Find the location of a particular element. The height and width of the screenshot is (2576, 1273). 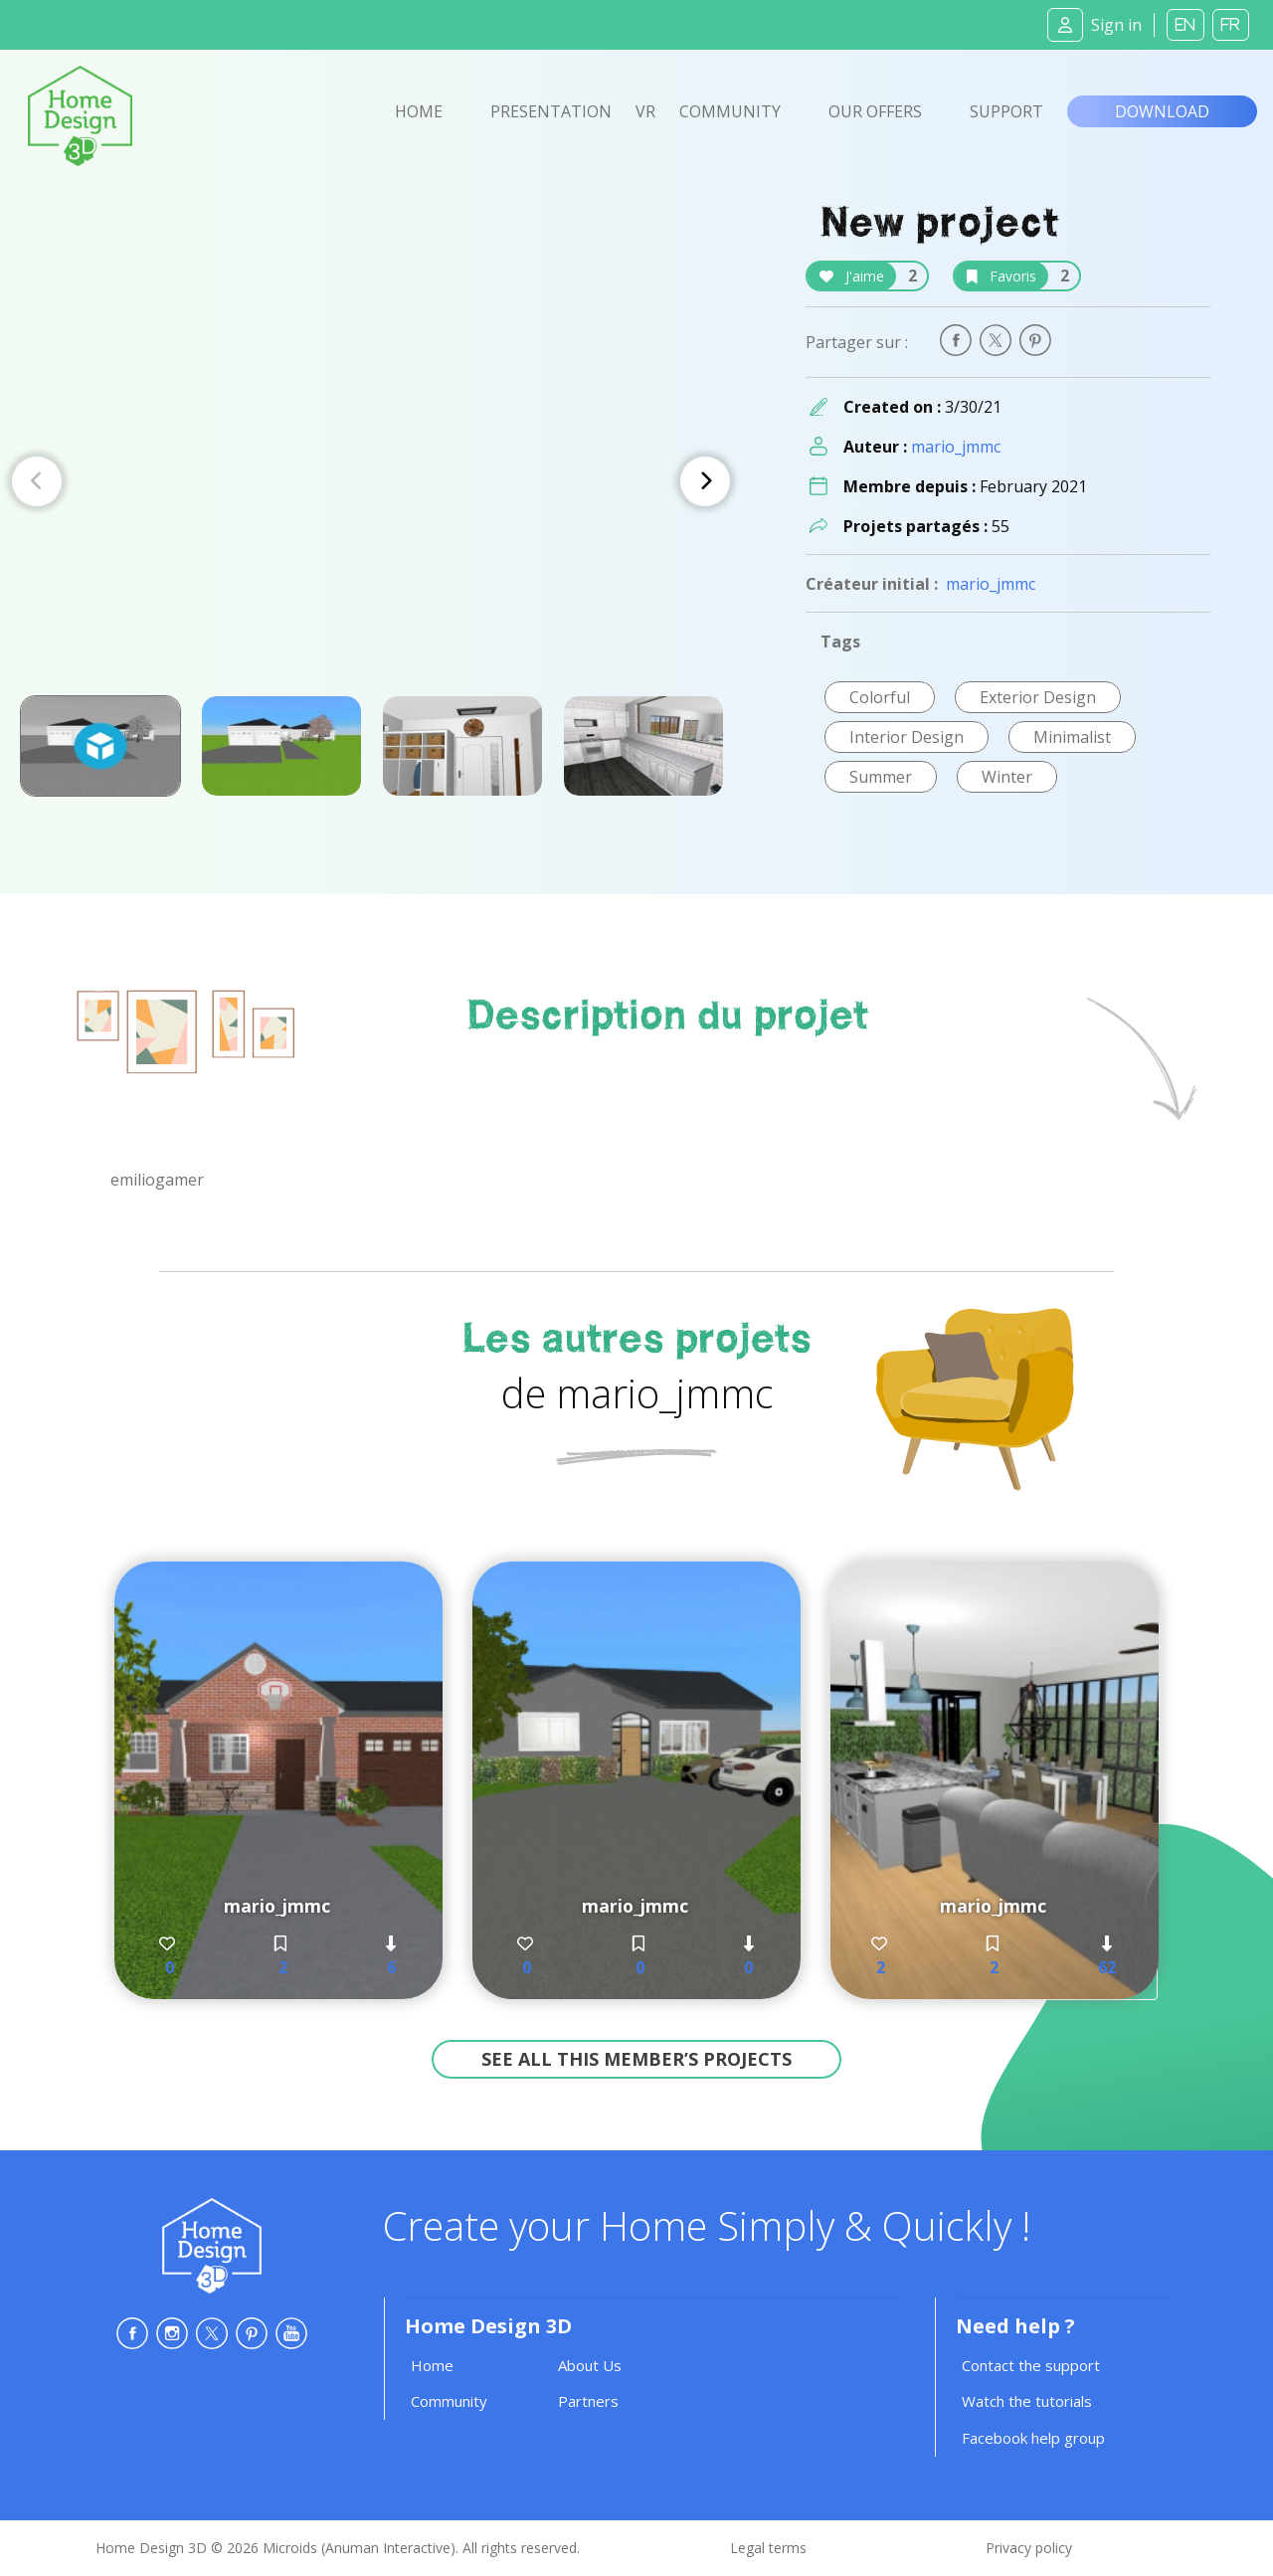

Community is located at coordinates (730, 111).